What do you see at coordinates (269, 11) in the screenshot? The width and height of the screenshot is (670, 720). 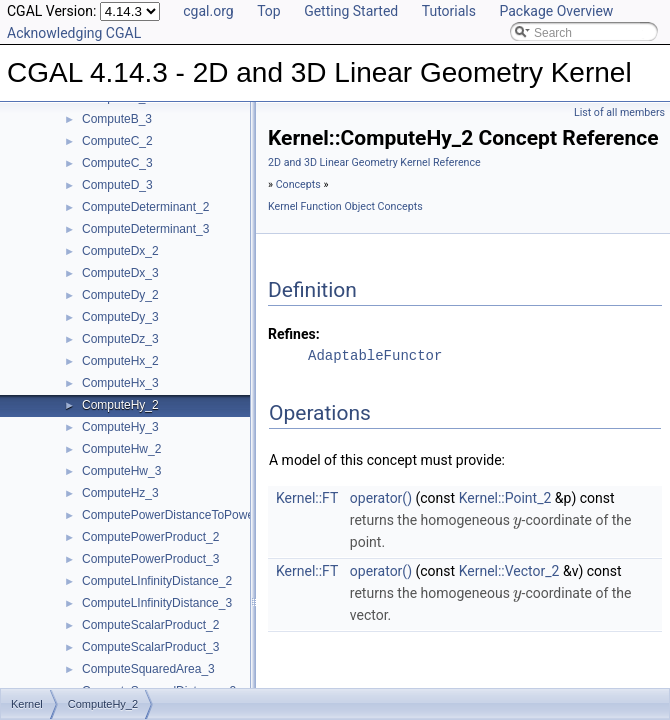 I see `Top` at bounding box center [269, 11].